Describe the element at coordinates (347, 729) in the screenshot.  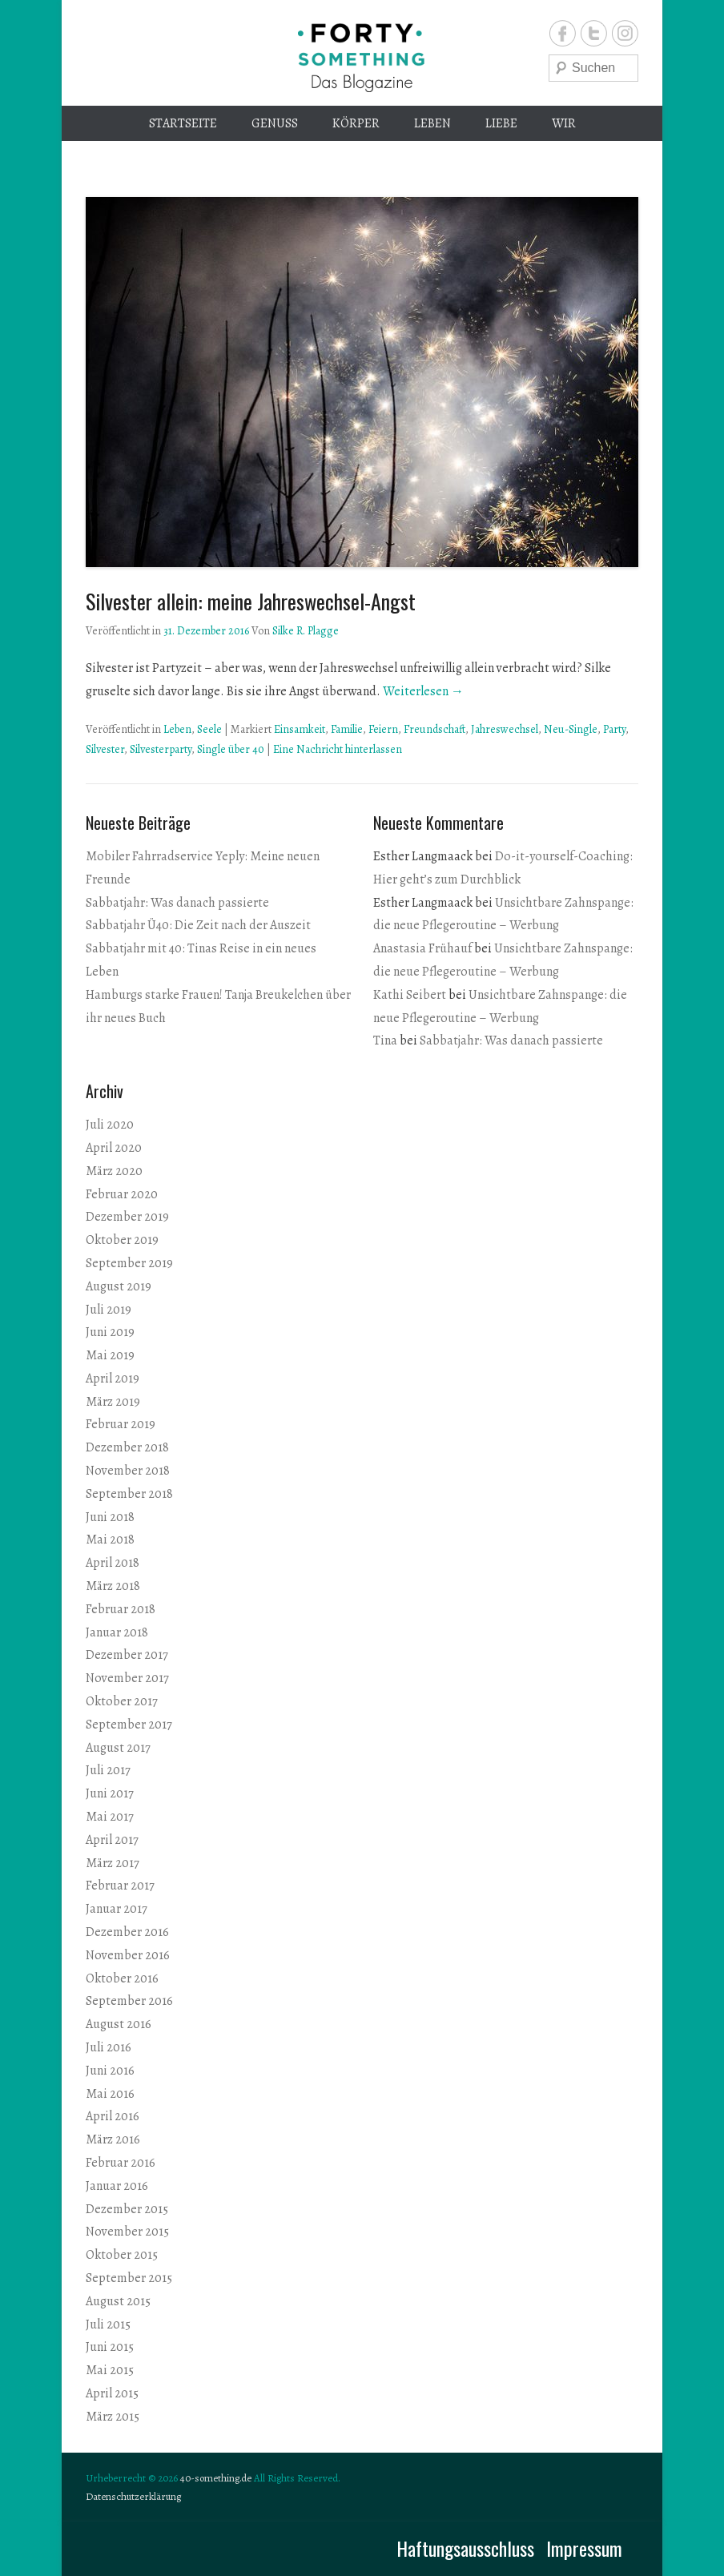
I see `Familie` at that location.